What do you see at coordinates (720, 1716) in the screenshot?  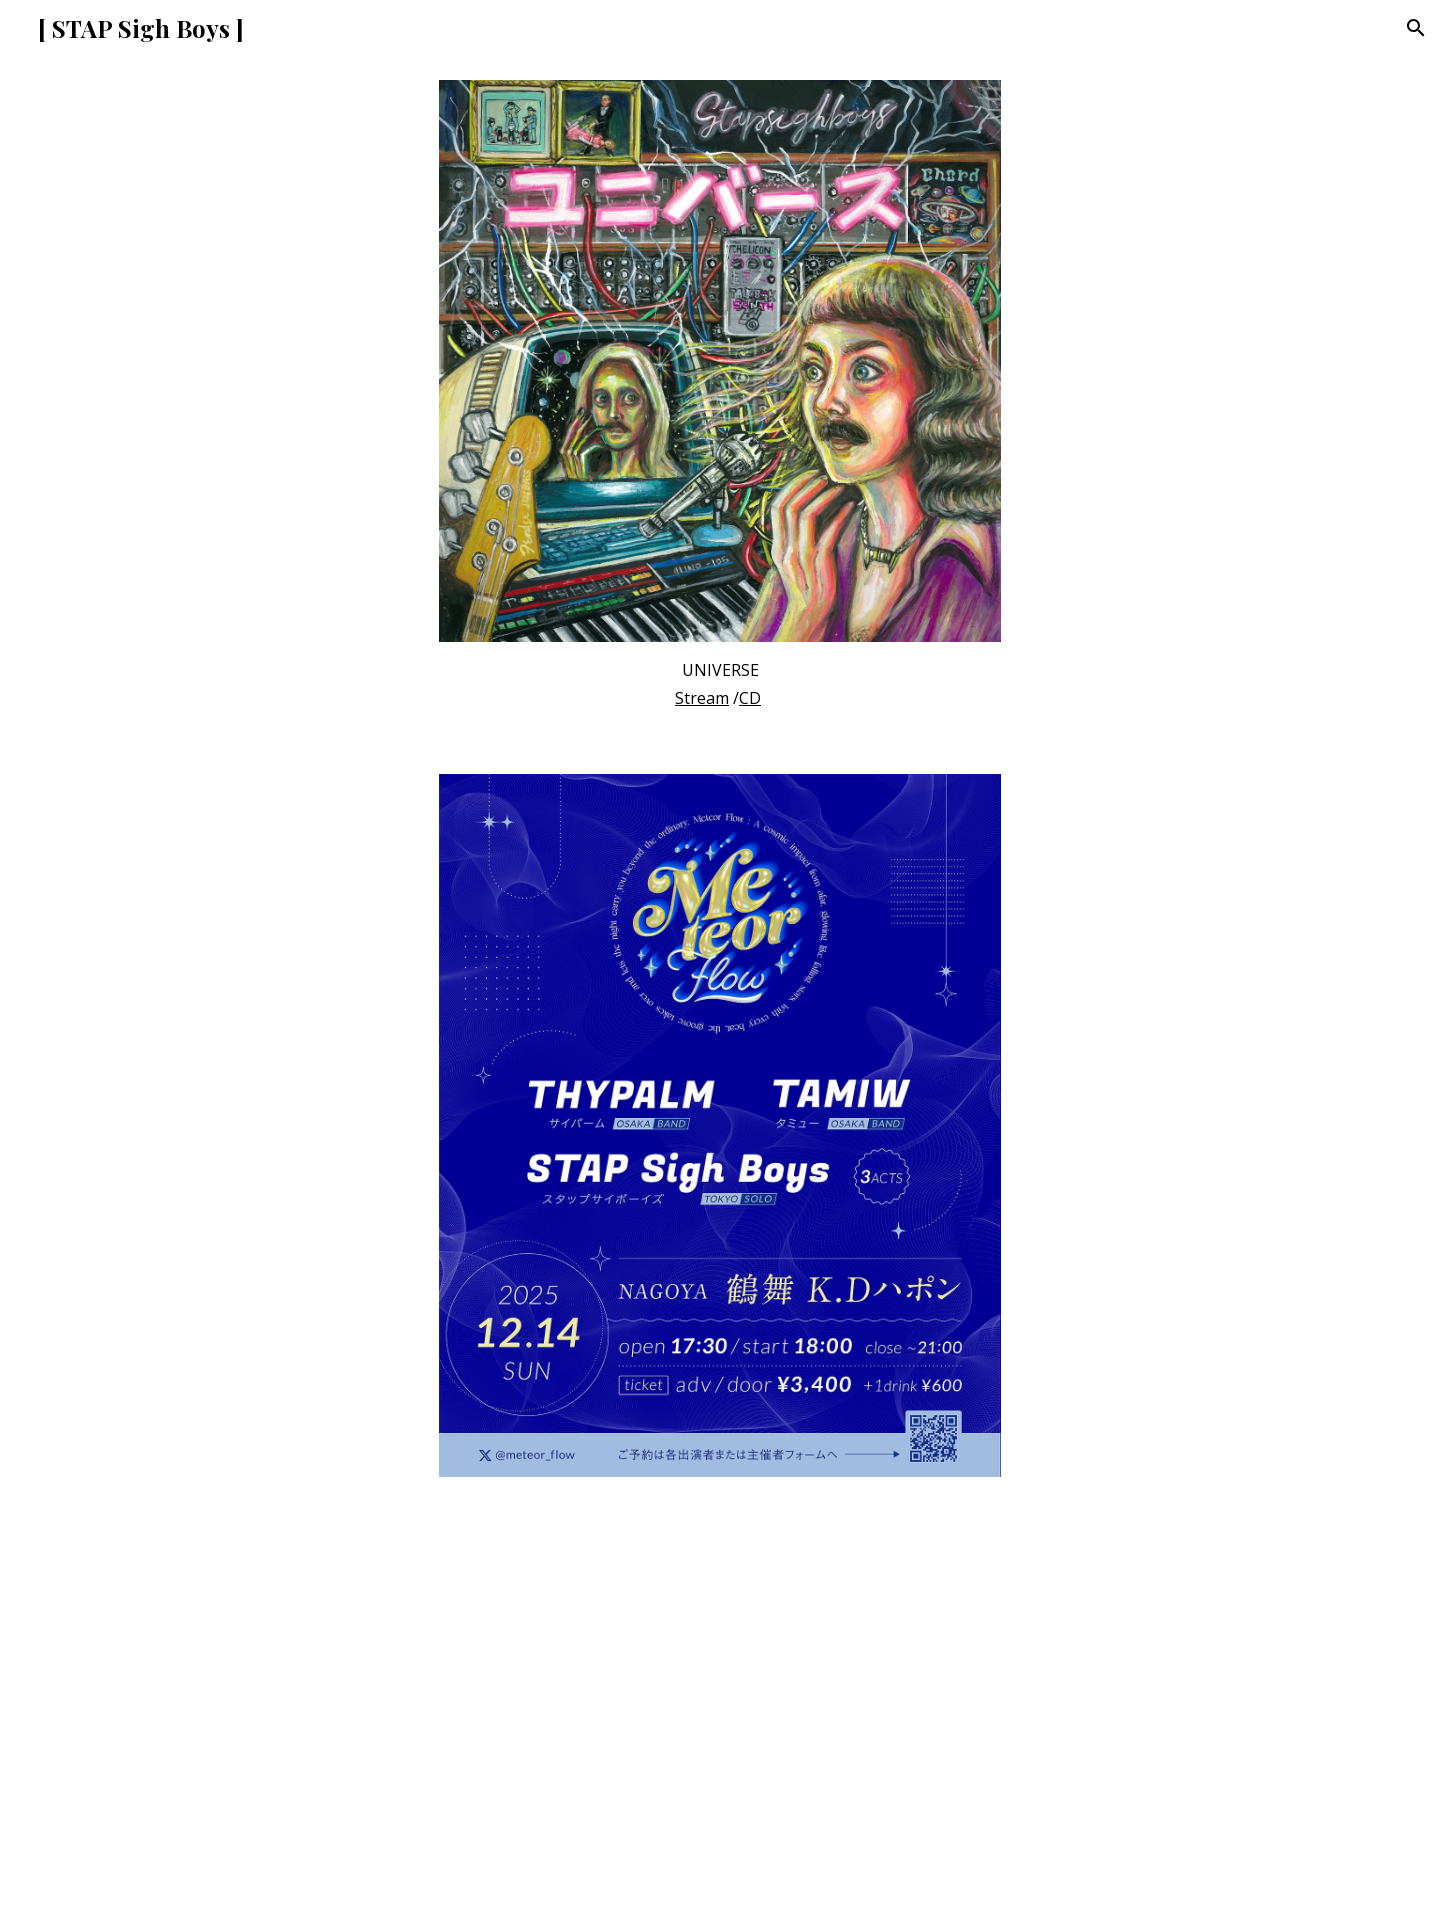 I see `[YouTube Video]` at bounding box center [720, 1716].